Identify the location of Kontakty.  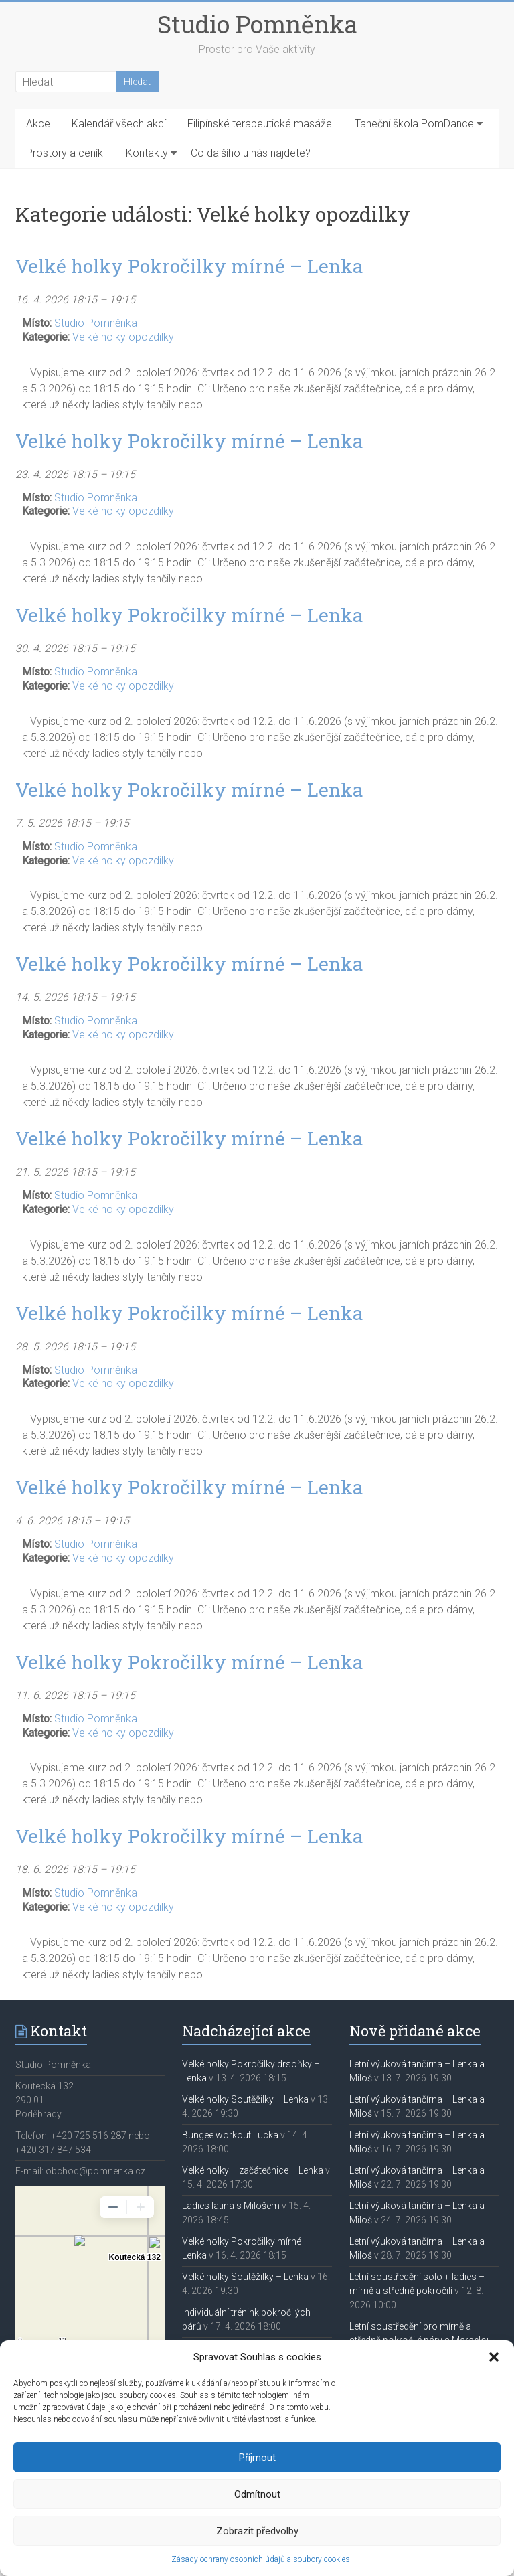
(147, 153).